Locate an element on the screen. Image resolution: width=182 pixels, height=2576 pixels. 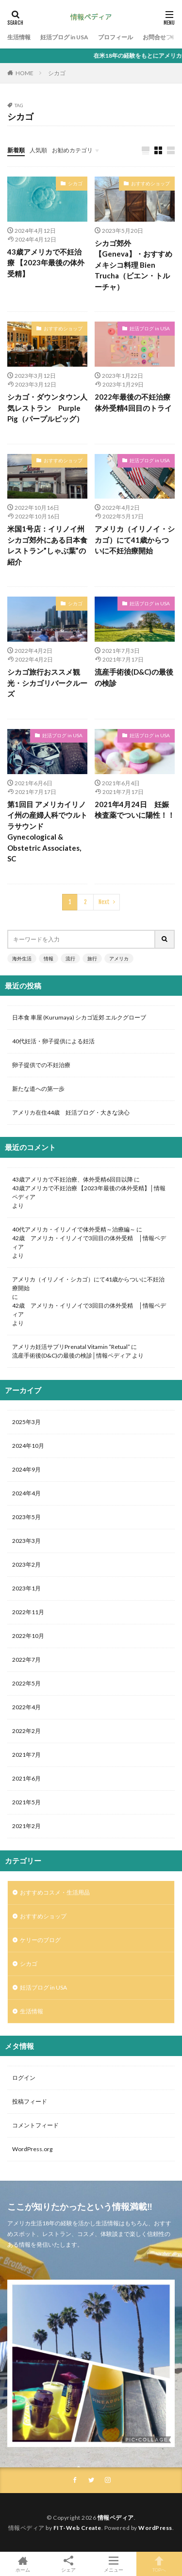
日本食 車屋 (Kurumaya) シカゴ近郊 エルクグローブ is located at coordinates (79, 1017).